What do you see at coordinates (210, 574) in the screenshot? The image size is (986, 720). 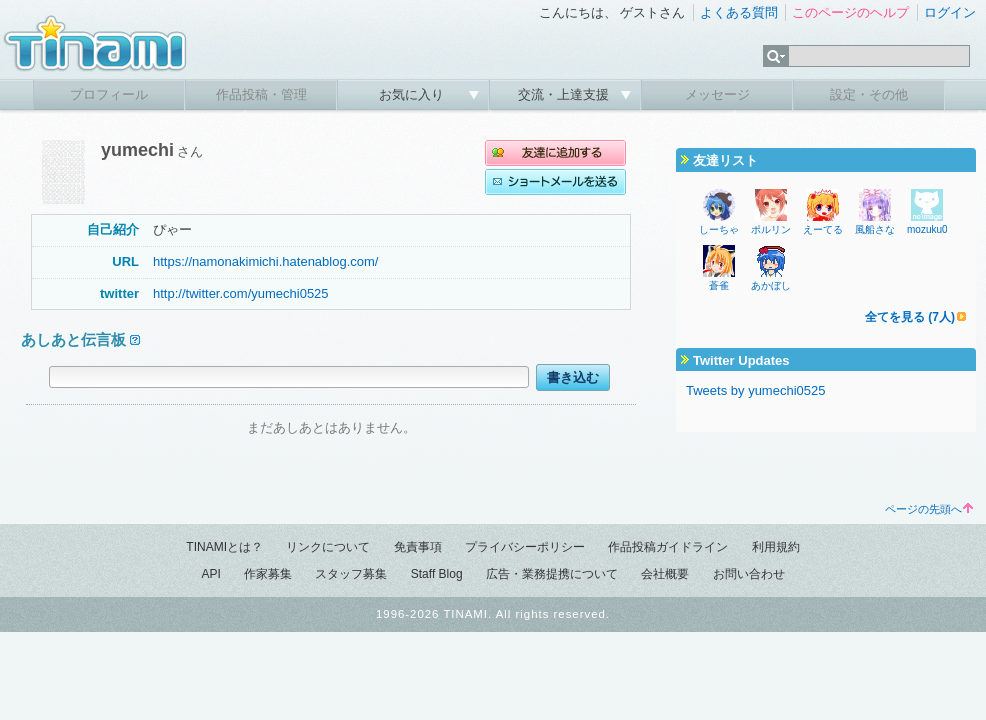 I see `API` at bounding box center [210, 574].